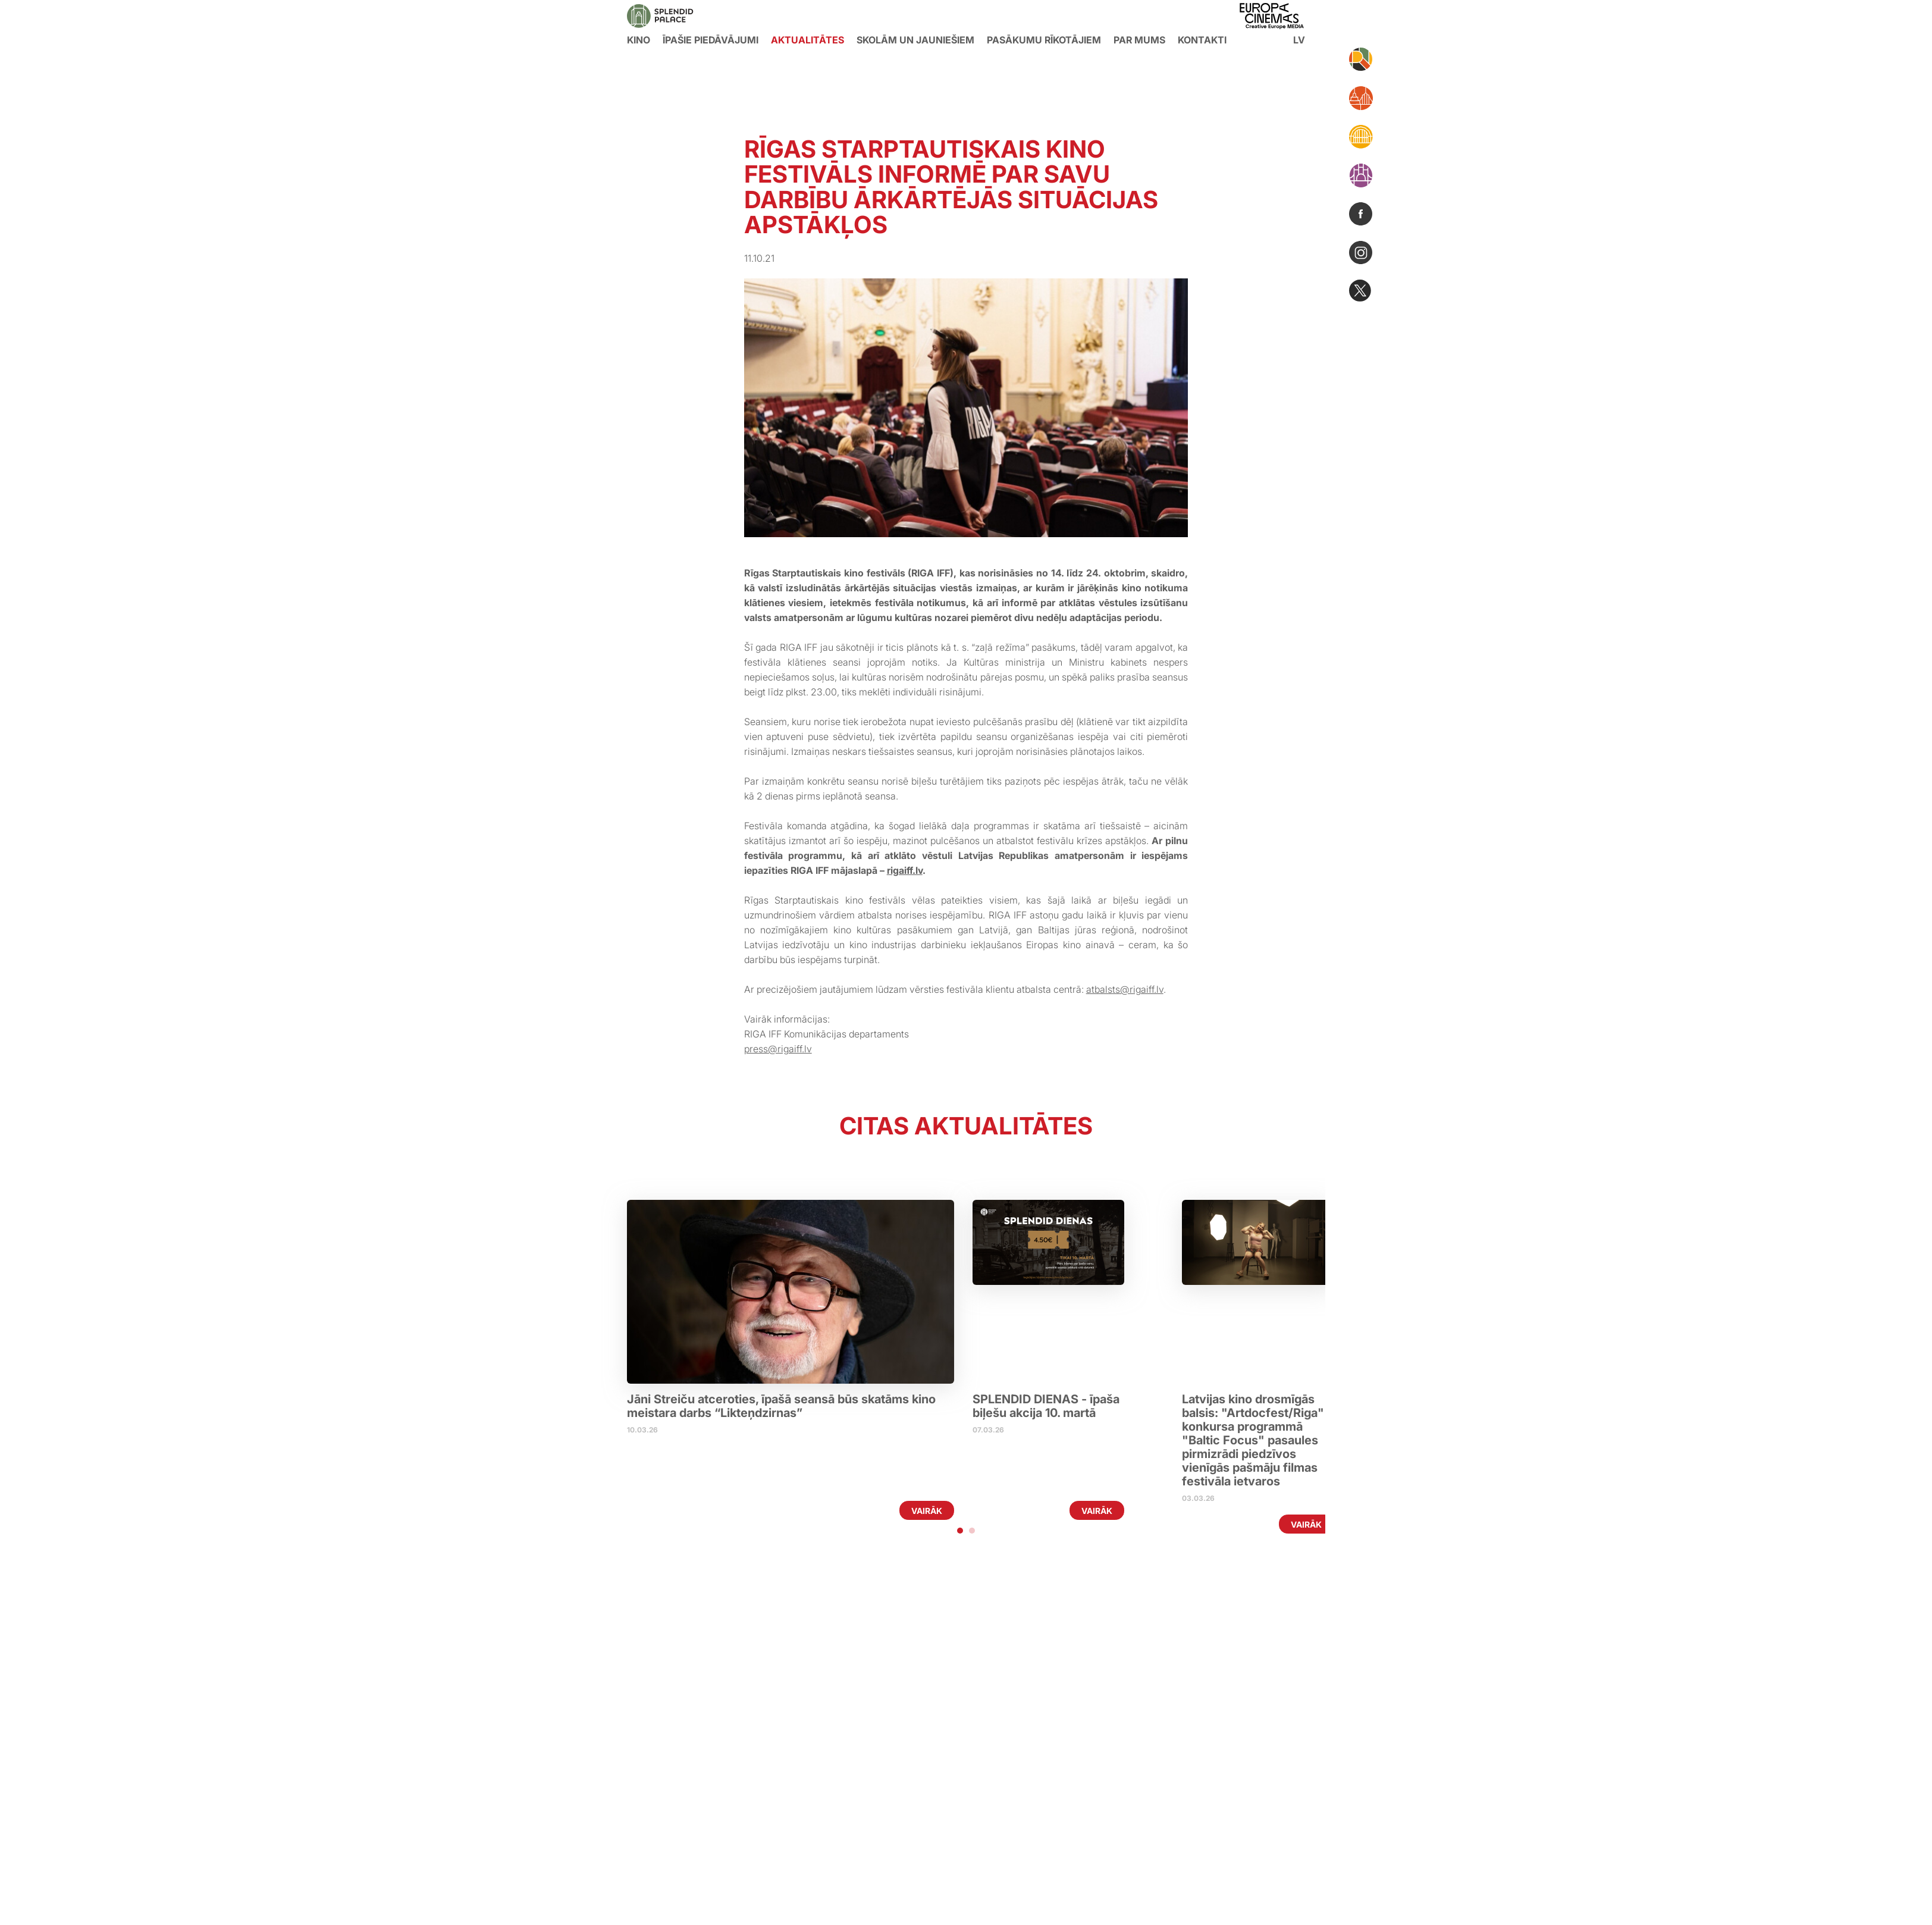 This screenshot has height=1925, width=1932. Describe the element at coordinates (915, 40) in the screenshot. I see `Skolām un jauniešiem` at that location.